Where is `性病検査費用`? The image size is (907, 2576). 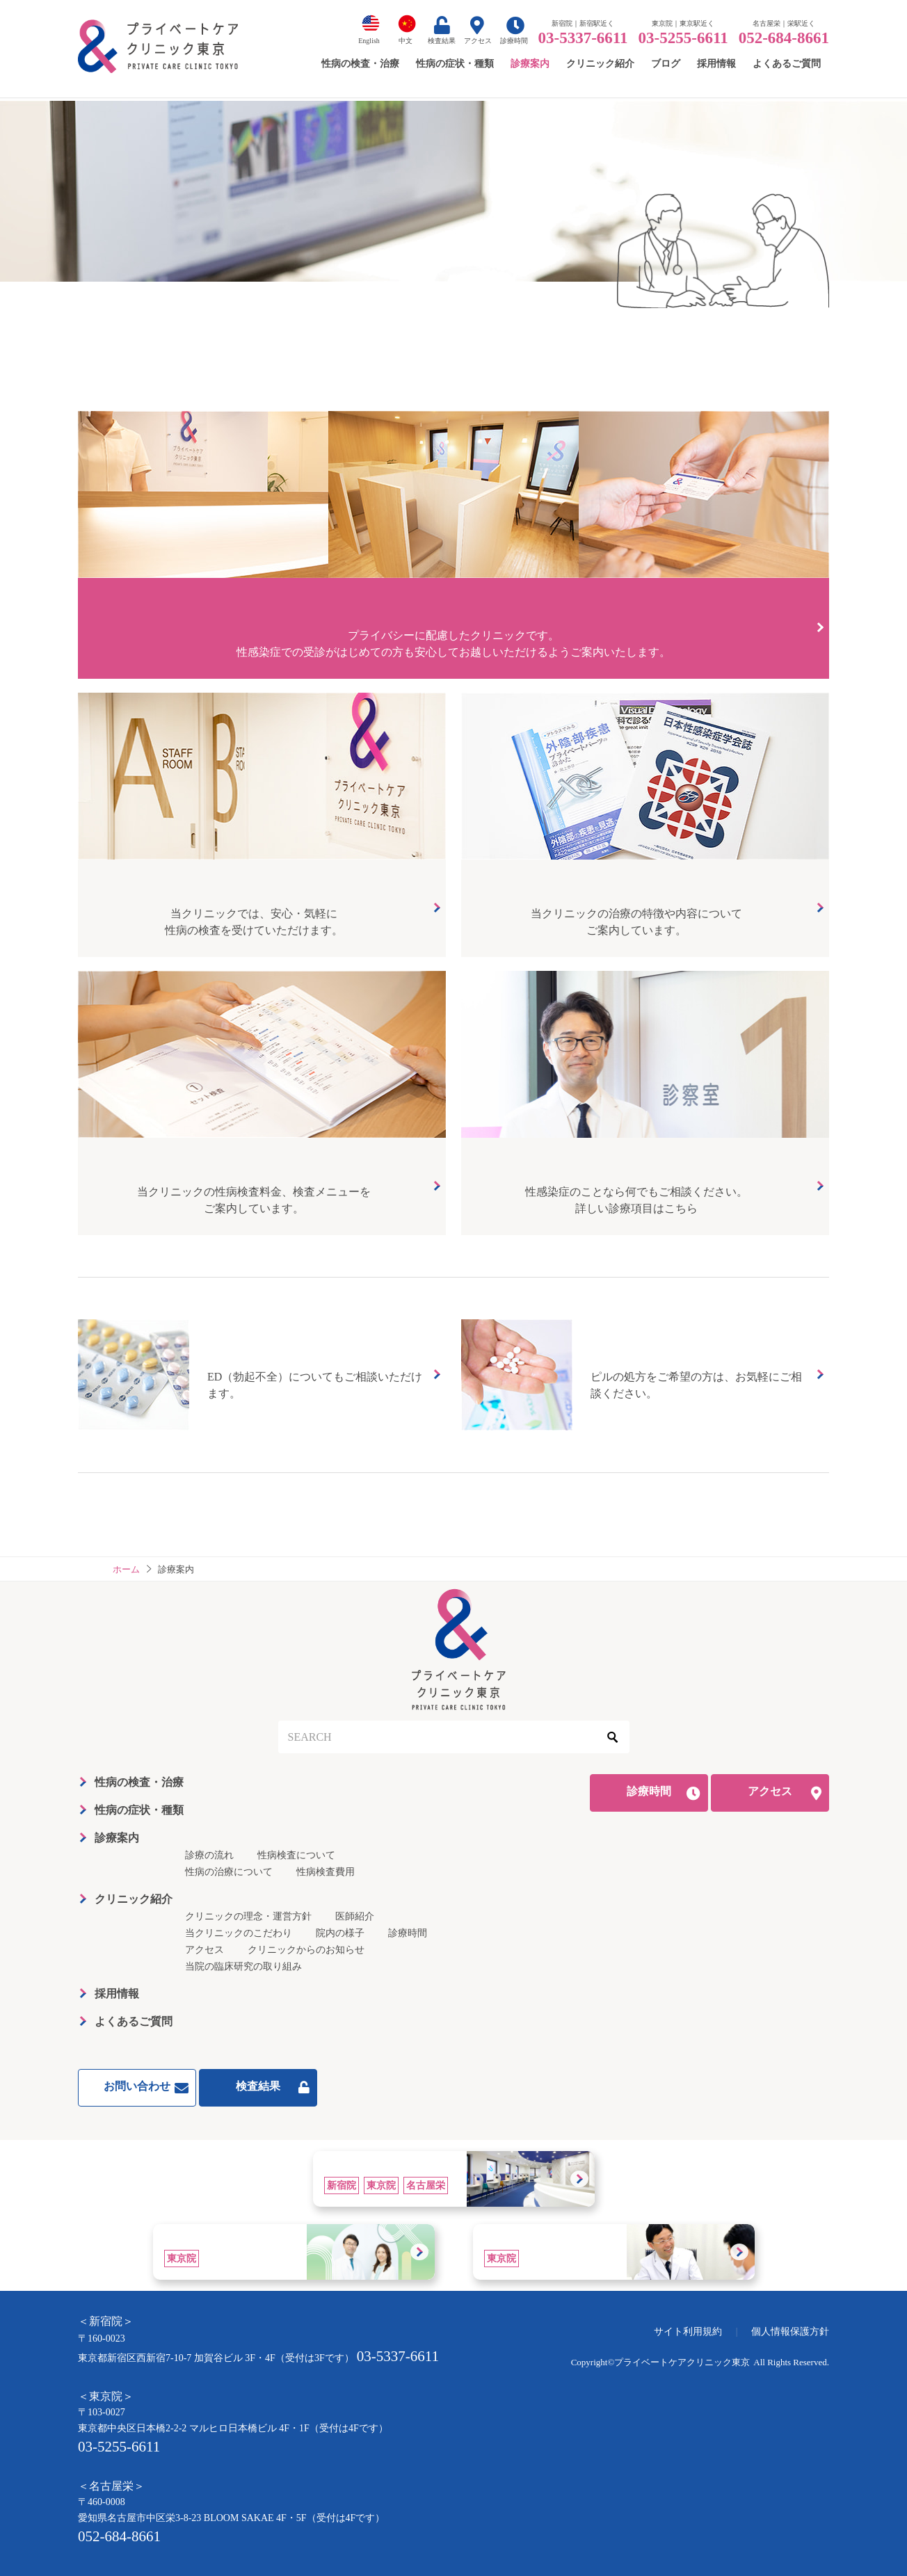 性病検査費用 is located at coordinates (325, 1872).